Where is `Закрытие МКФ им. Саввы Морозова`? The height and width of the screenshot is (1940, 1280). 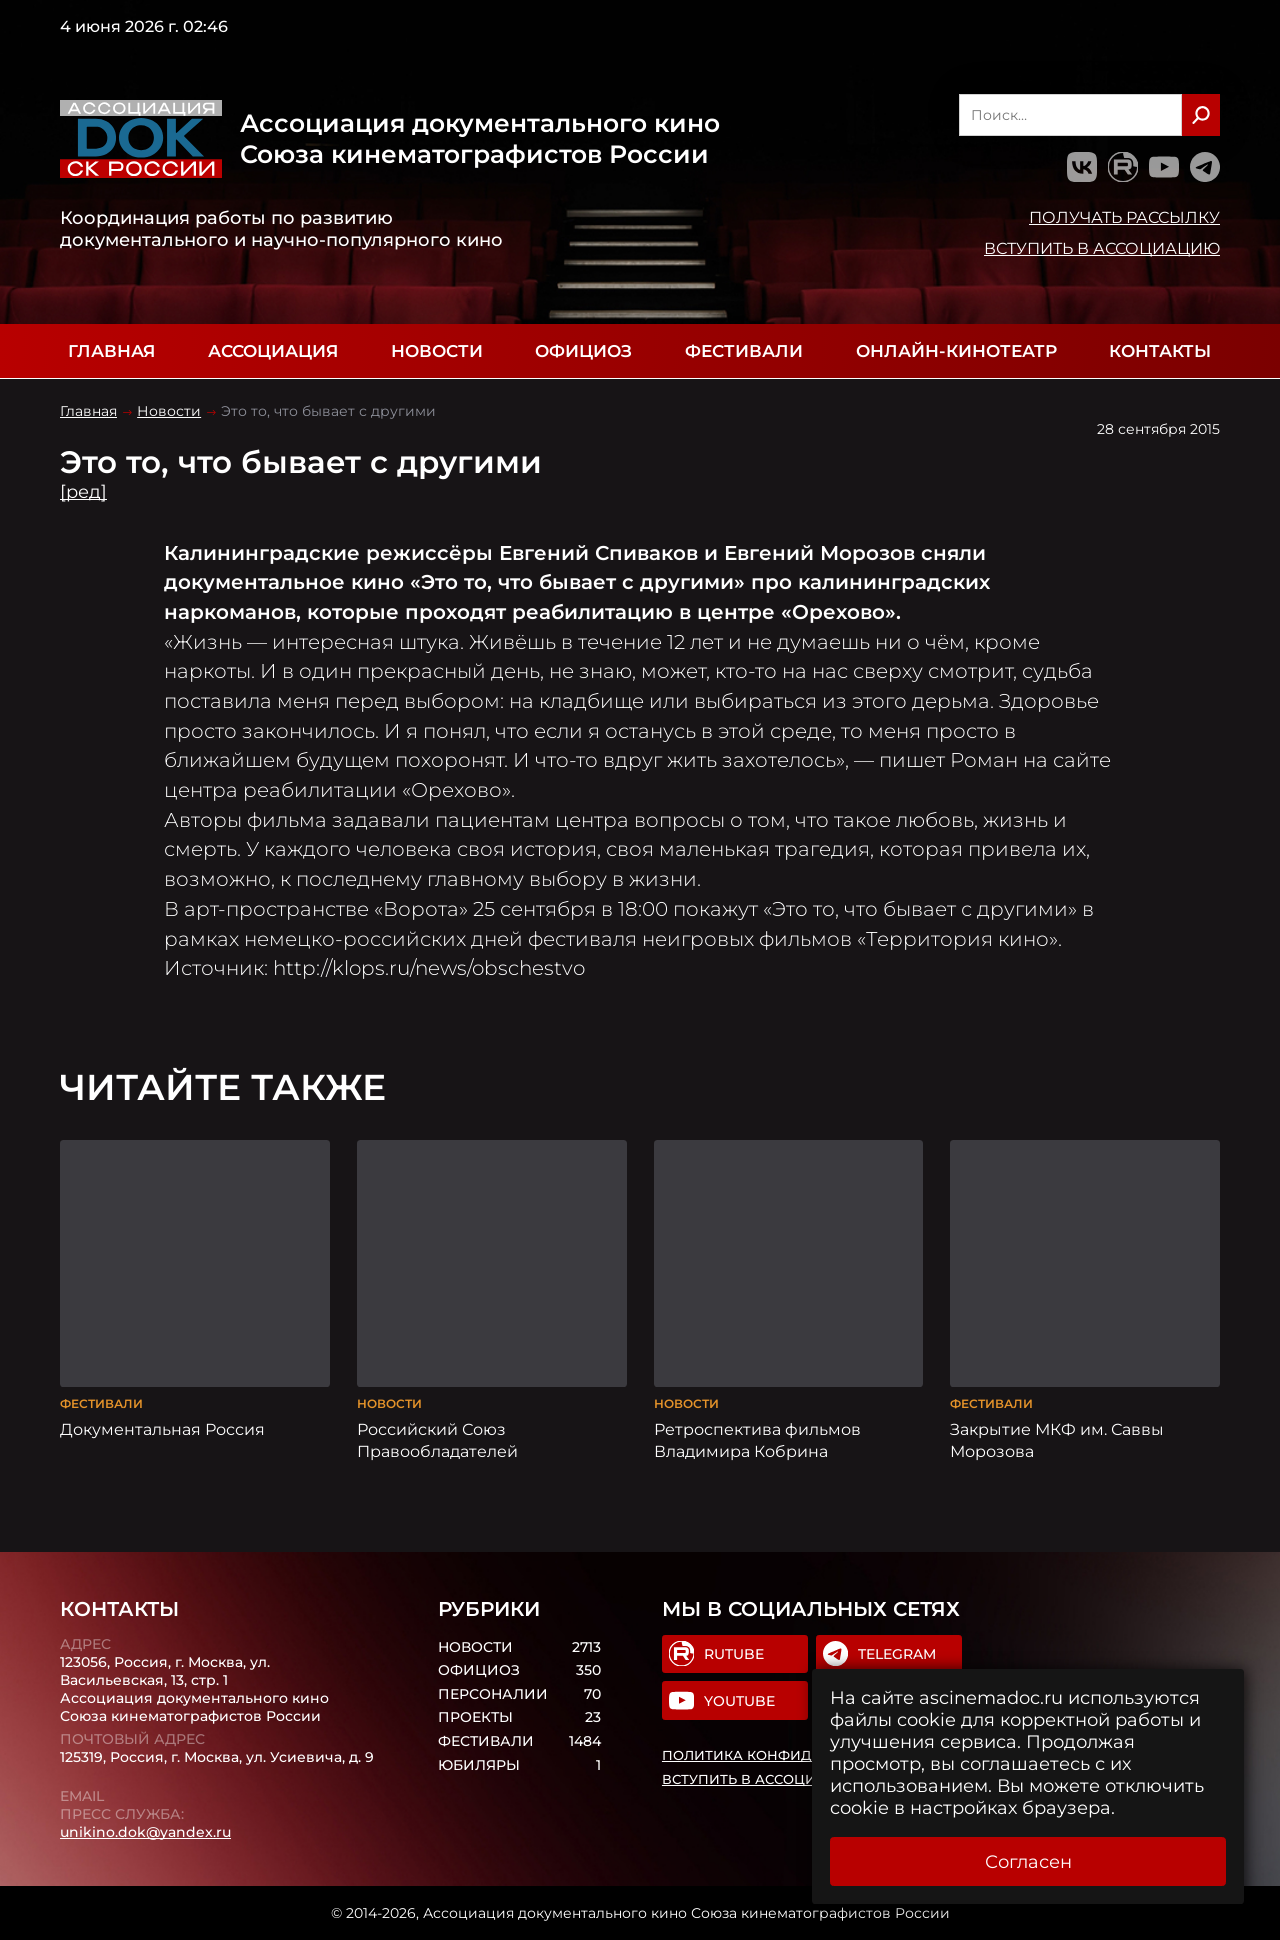 Закрытие МКФ им. Саввы Морозова is located at coordinates (1057, 1440).